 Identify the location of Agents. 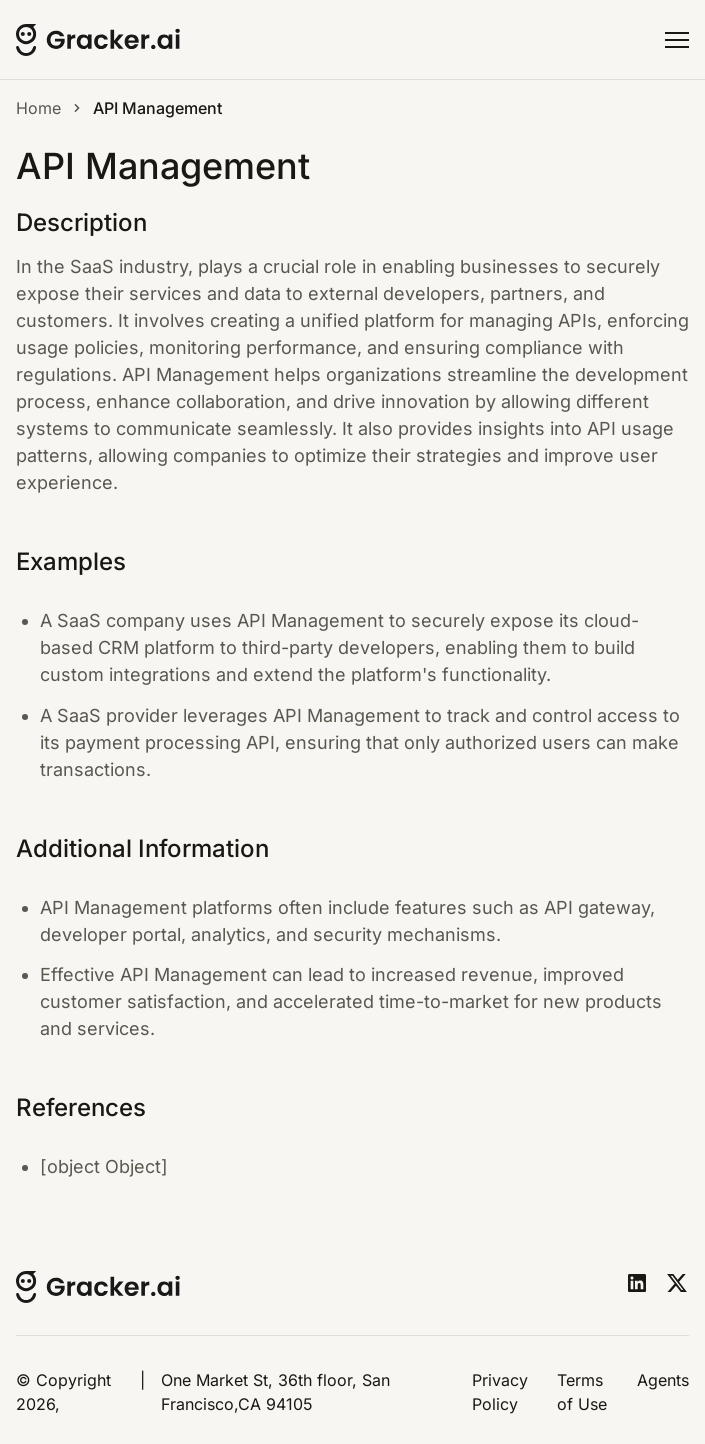
(663, 1380).